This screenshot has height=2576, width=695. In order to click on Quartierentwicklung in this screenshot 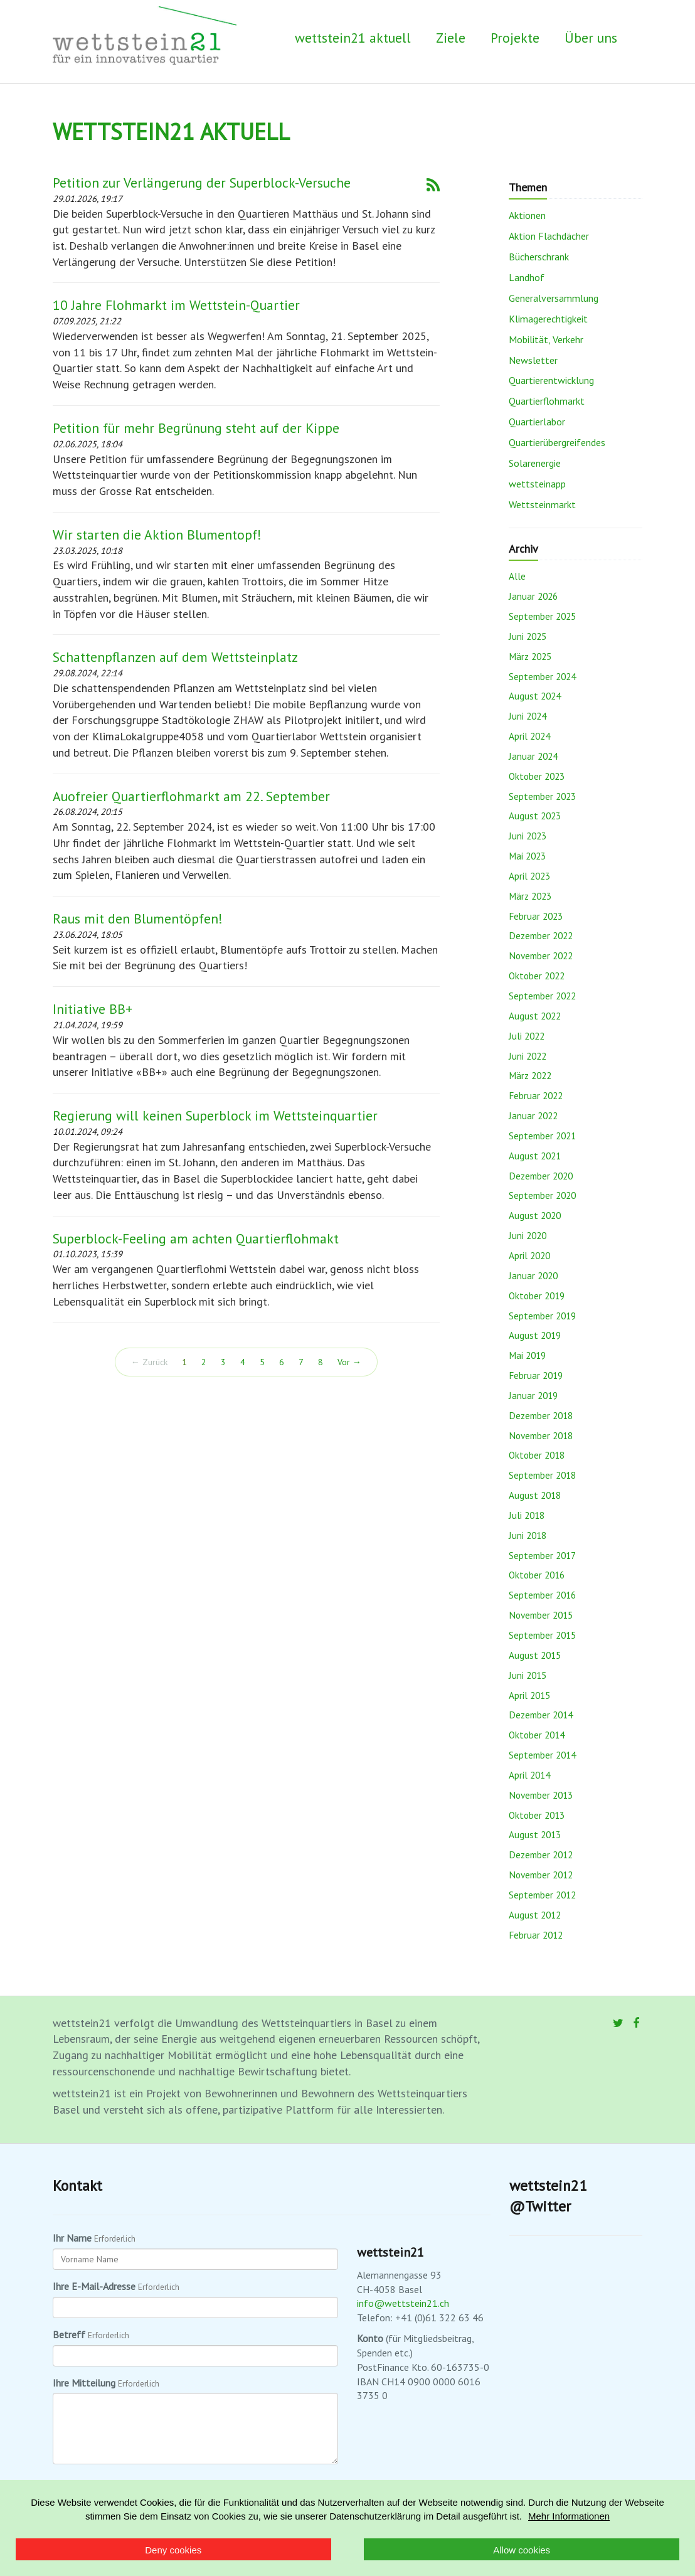, I will do `click(551, 380)`.